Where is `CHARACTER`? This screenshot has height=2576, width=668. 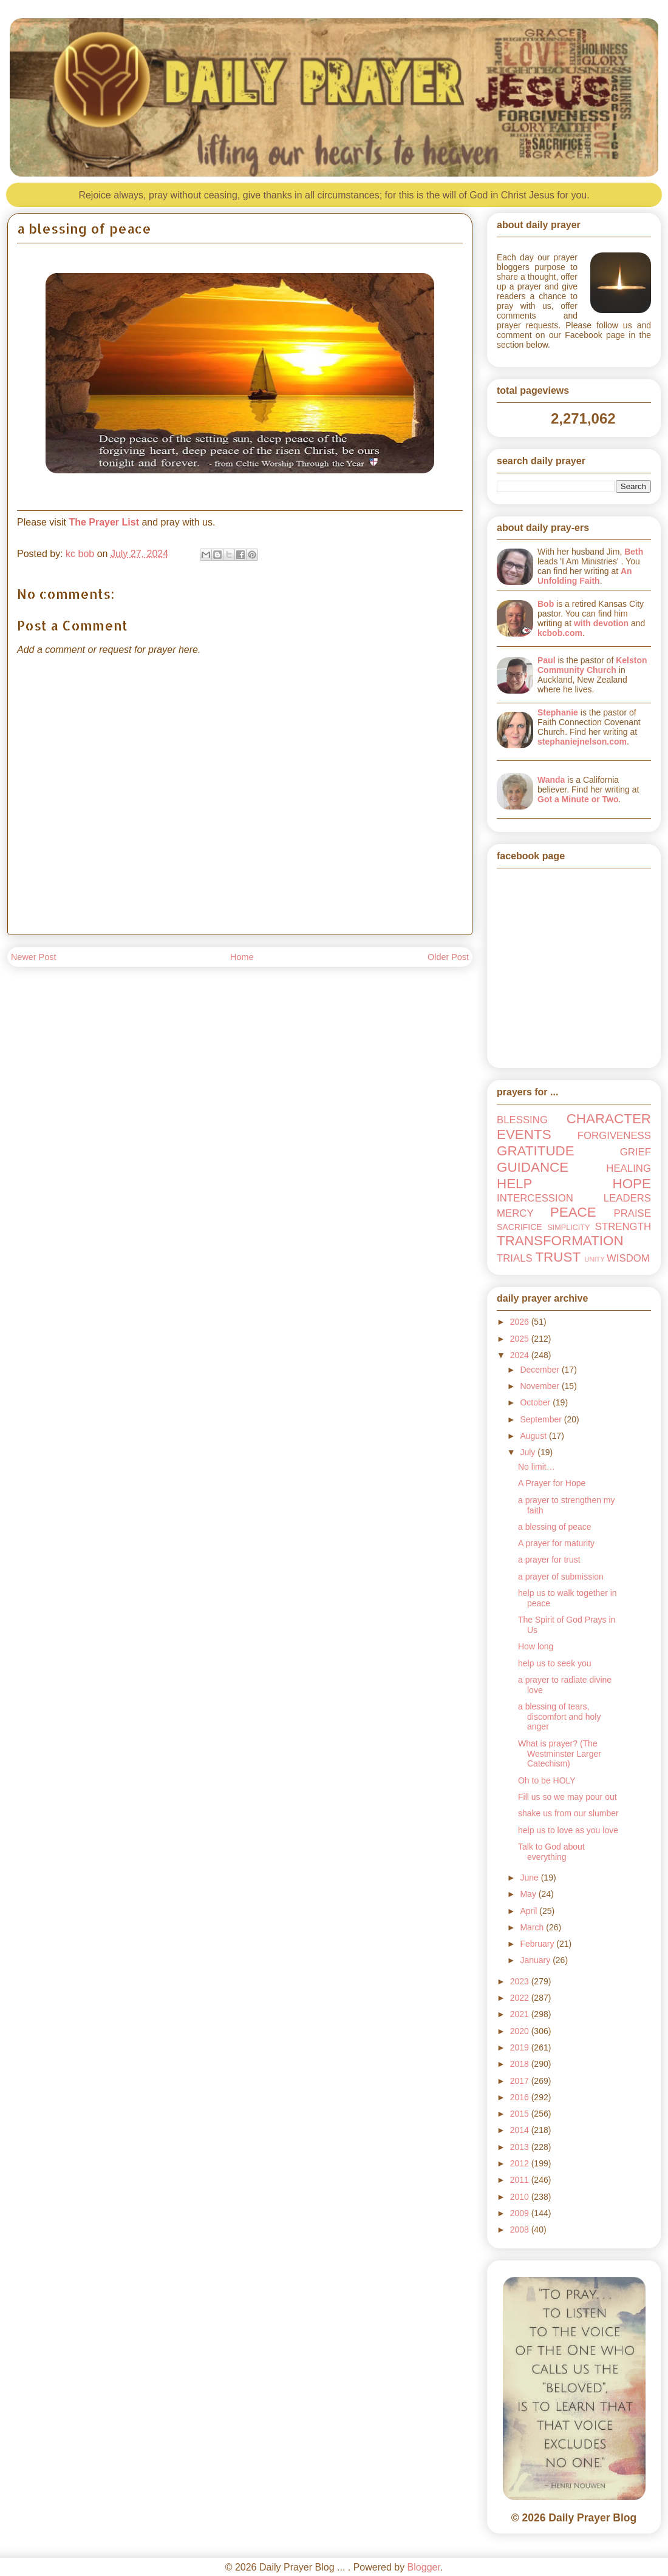
CHARACTER is located at coordinates (609, 1118).